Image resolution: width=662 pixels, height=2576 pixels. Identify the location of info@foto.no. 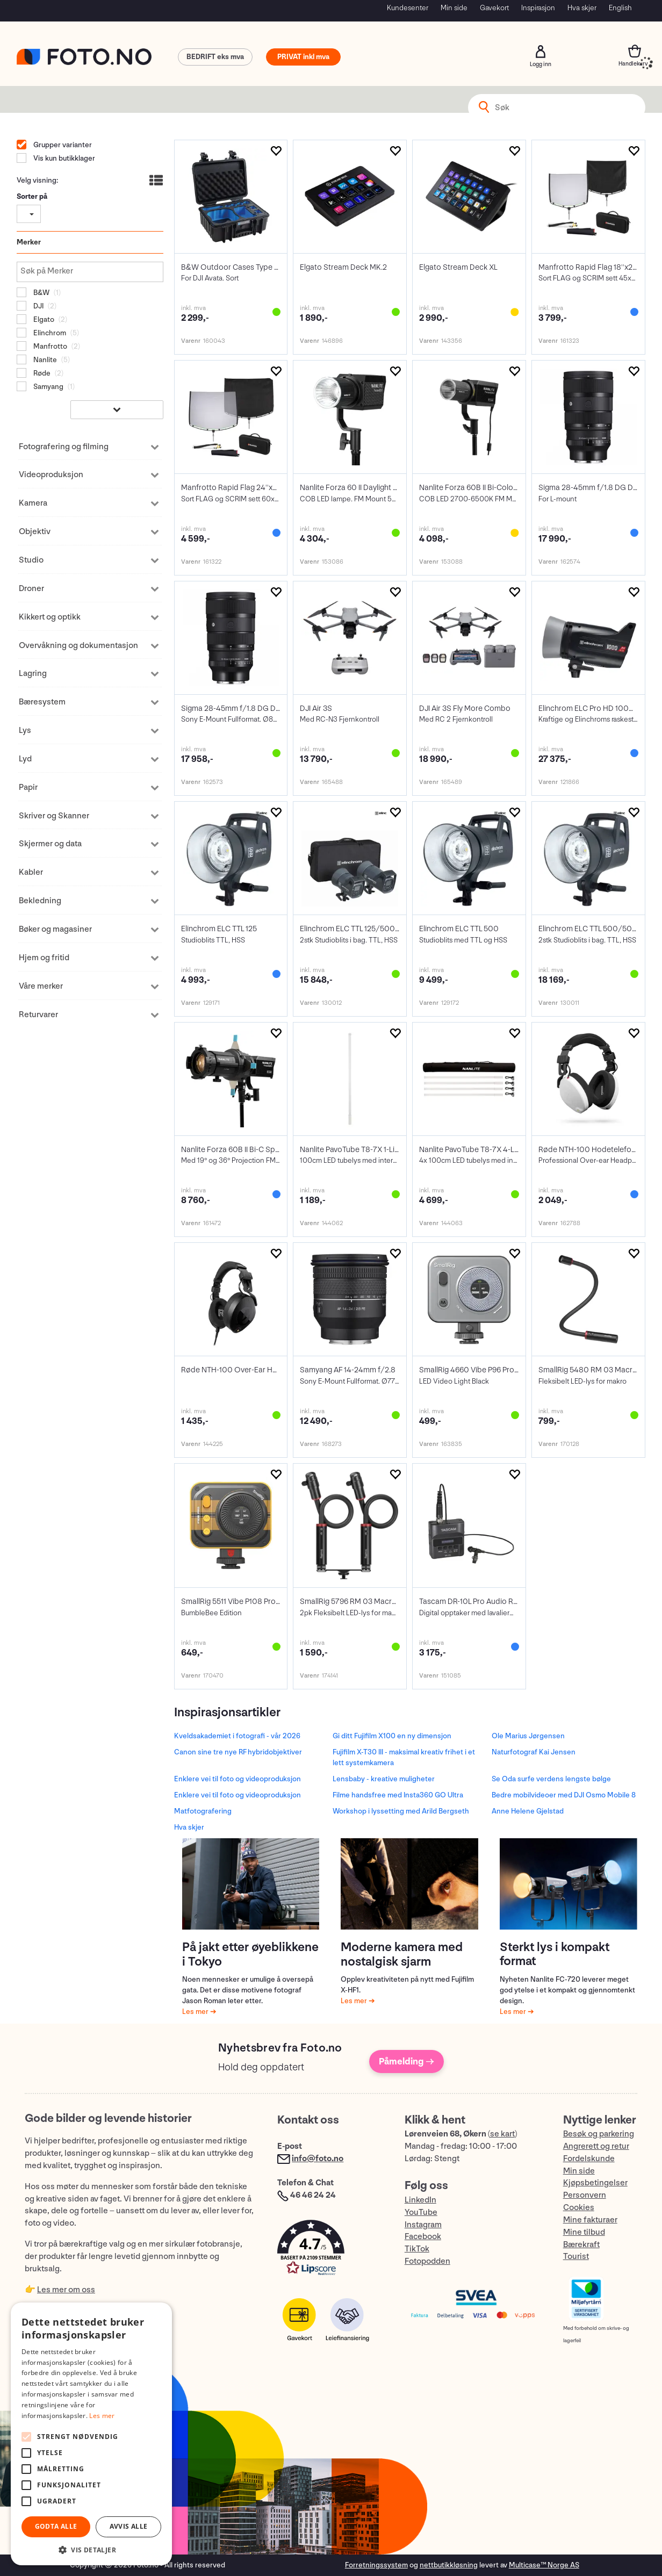
(317, 2159).